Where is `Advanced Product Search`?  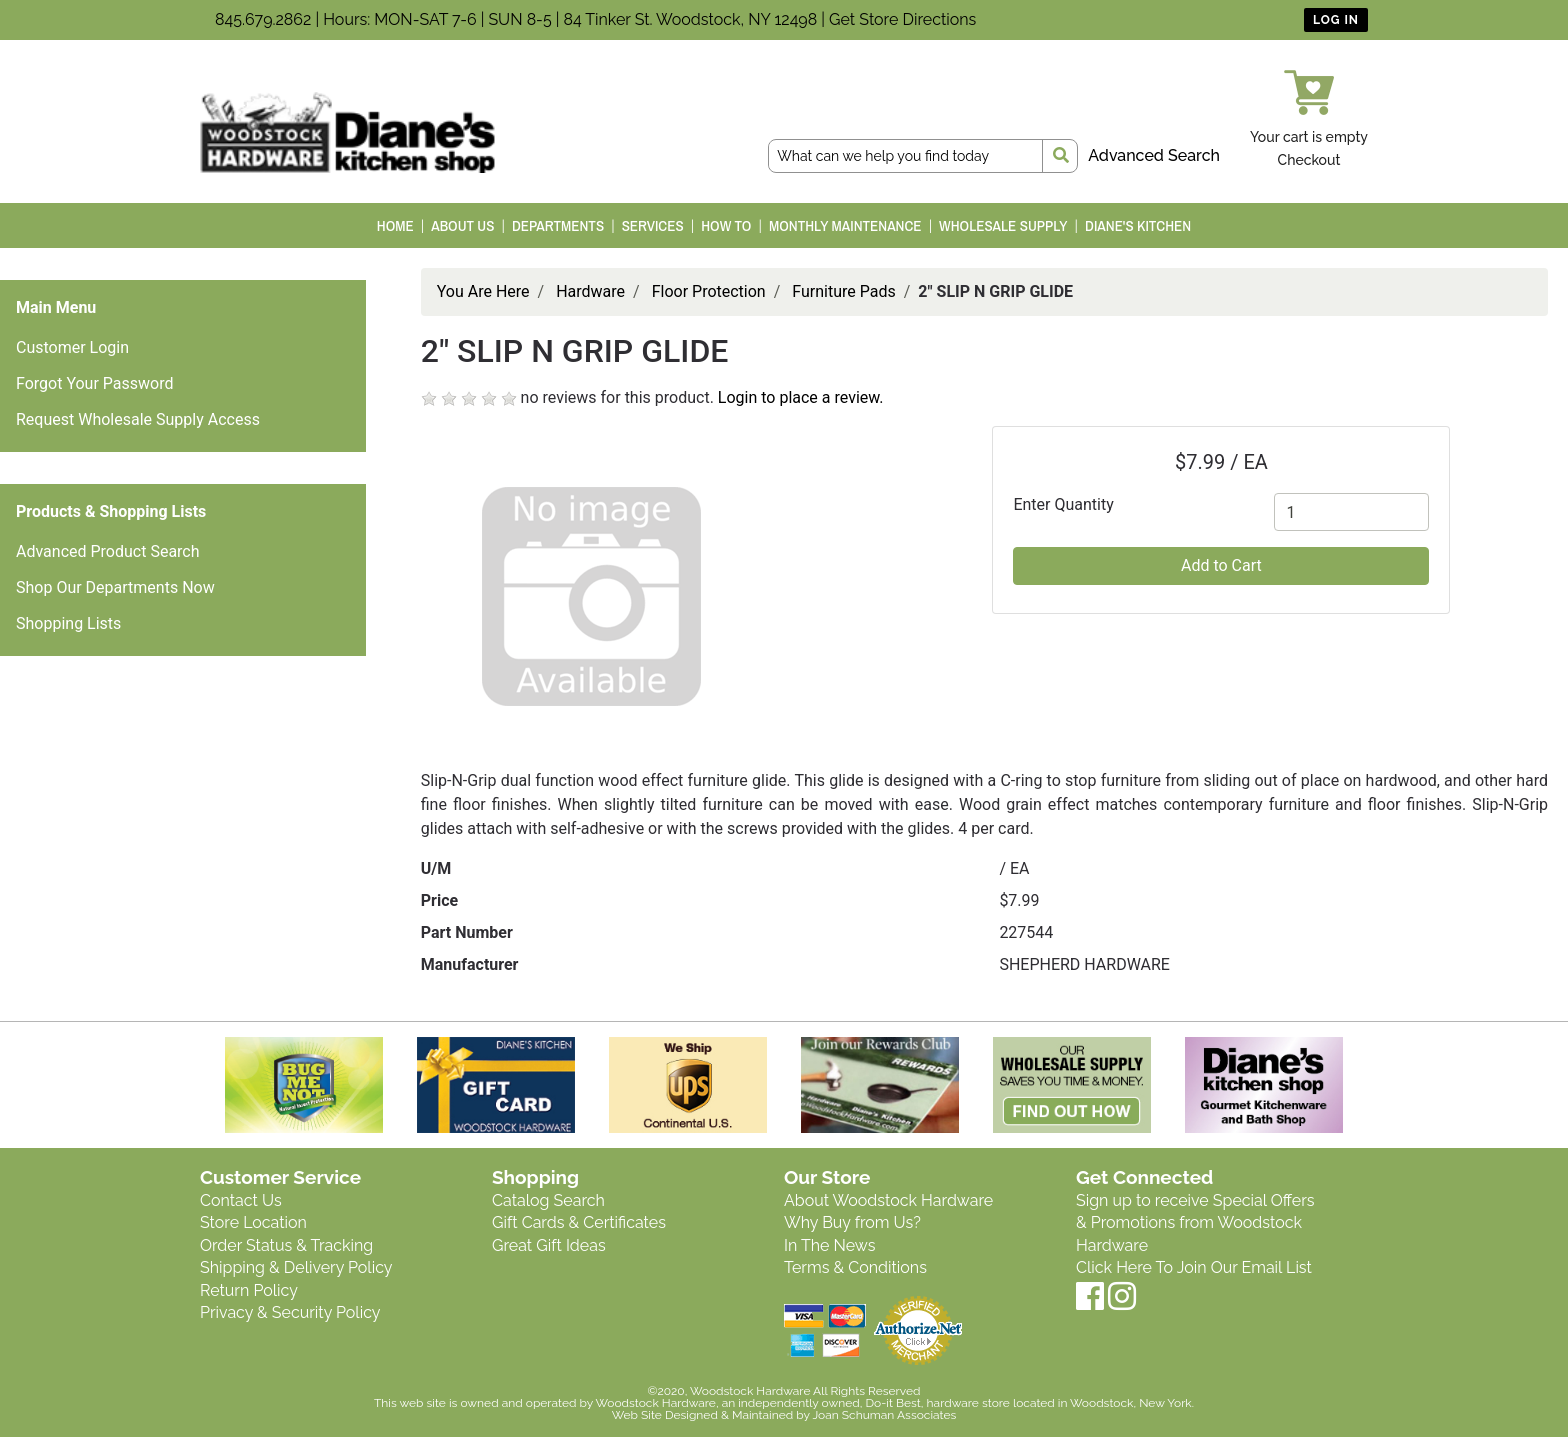
Advanced Product Search is located at coordinates (108, 551).